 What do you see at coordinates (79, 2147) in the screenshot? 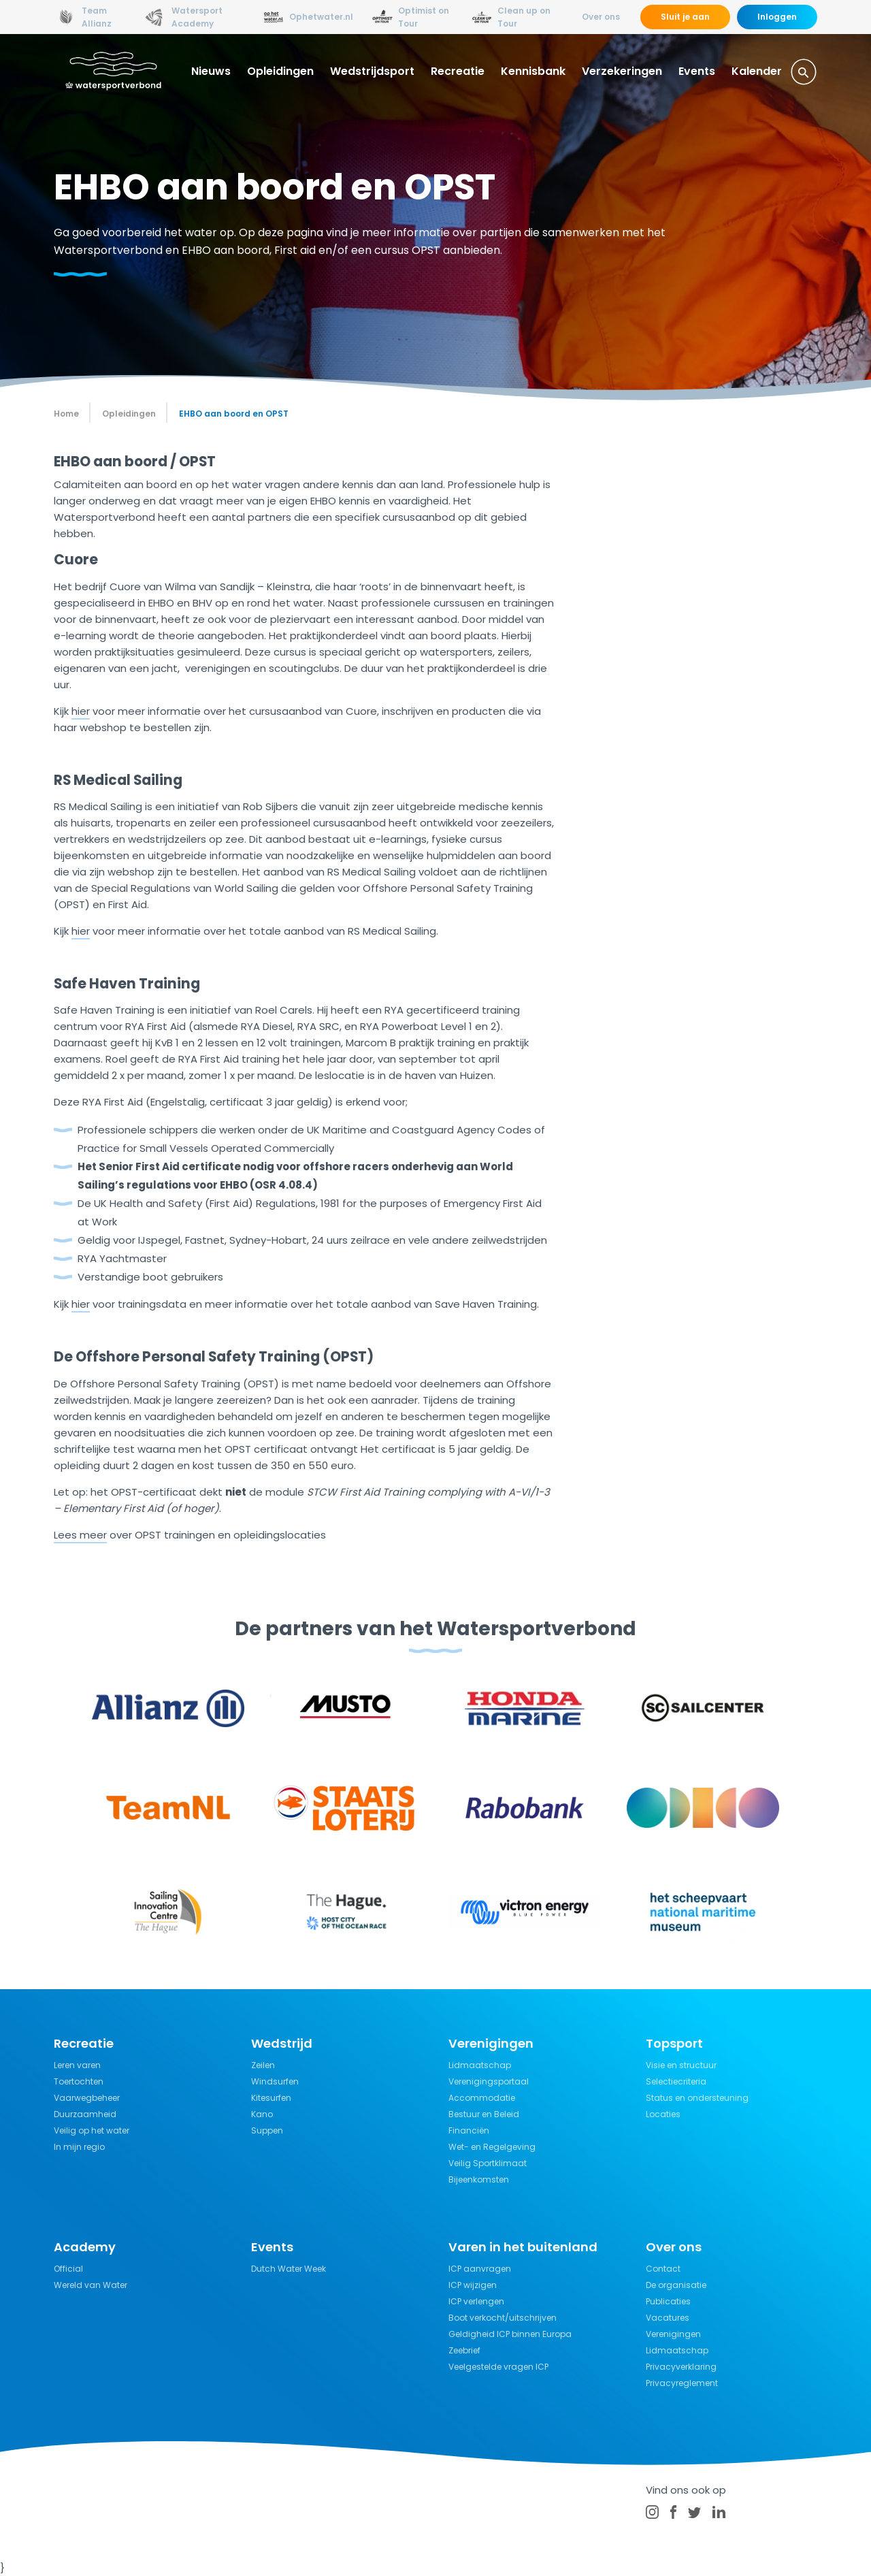
I see `In mijn regio` at bounding box center [79, 2147].